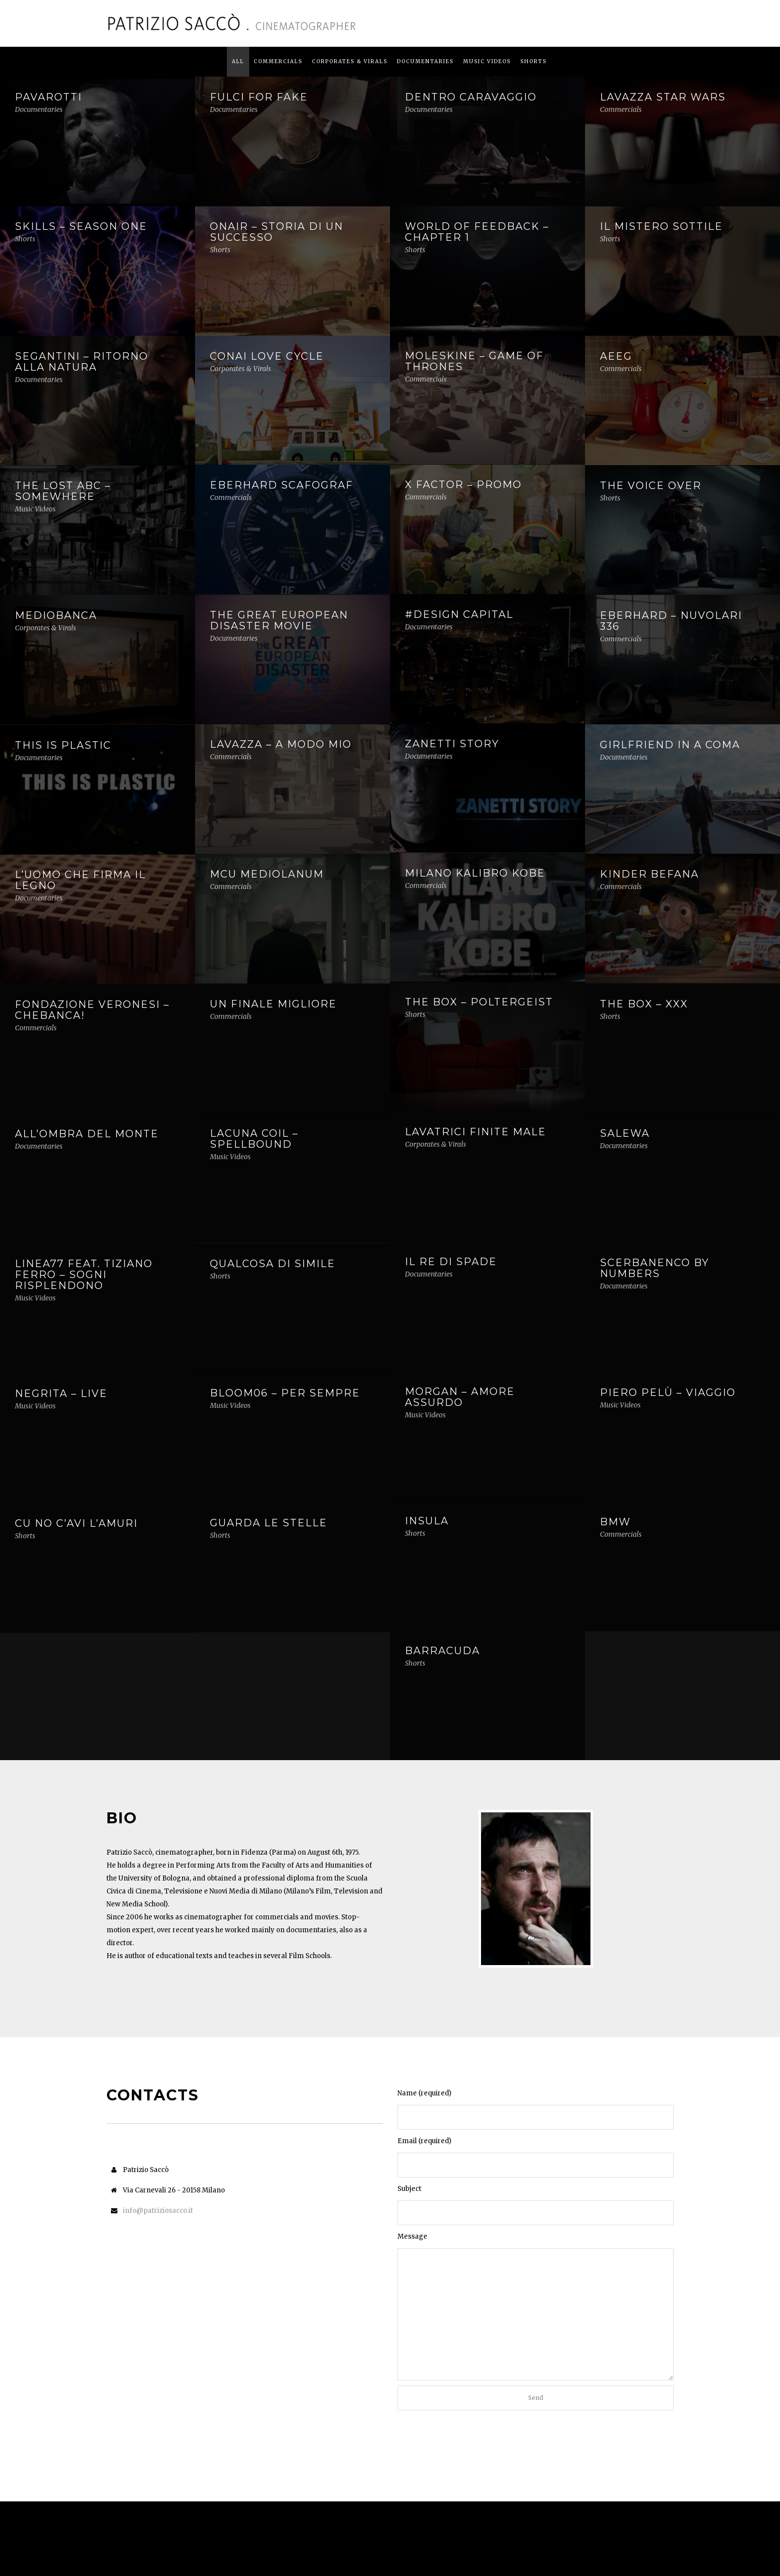 This screenshot has width=780, height=2576. I want to click on info@patriziosacco.it, so click(158, 2210).